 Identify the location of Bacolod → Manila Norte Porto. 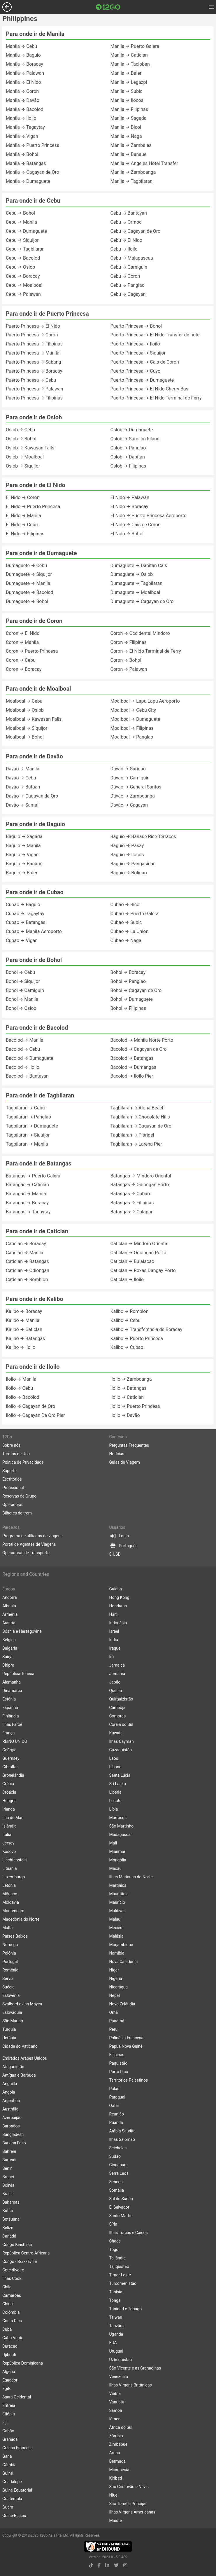
(141, 1040).